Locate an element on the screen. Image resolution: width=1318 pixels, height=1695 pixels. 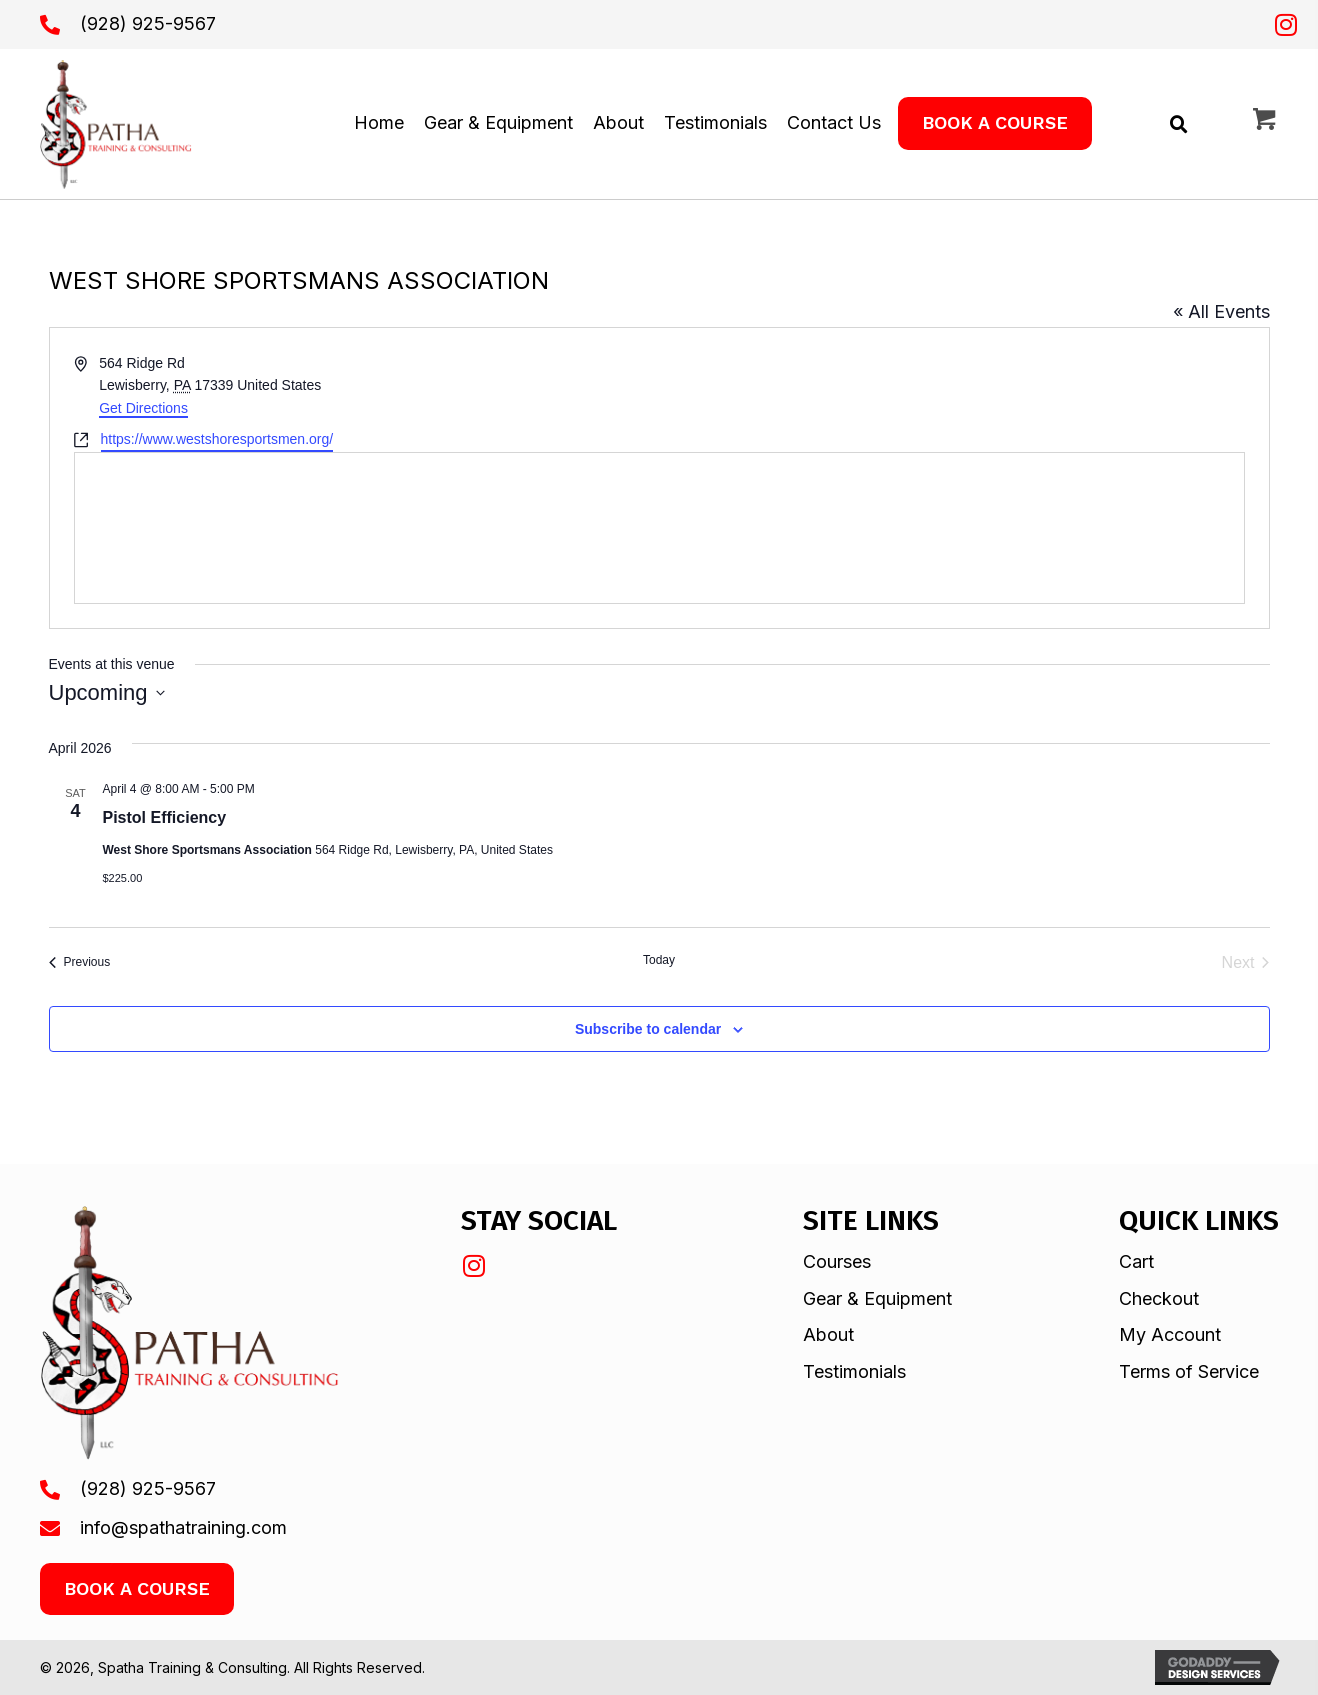
https://www.westshoresportsmen.org/ is located at coordinates (217, 439).